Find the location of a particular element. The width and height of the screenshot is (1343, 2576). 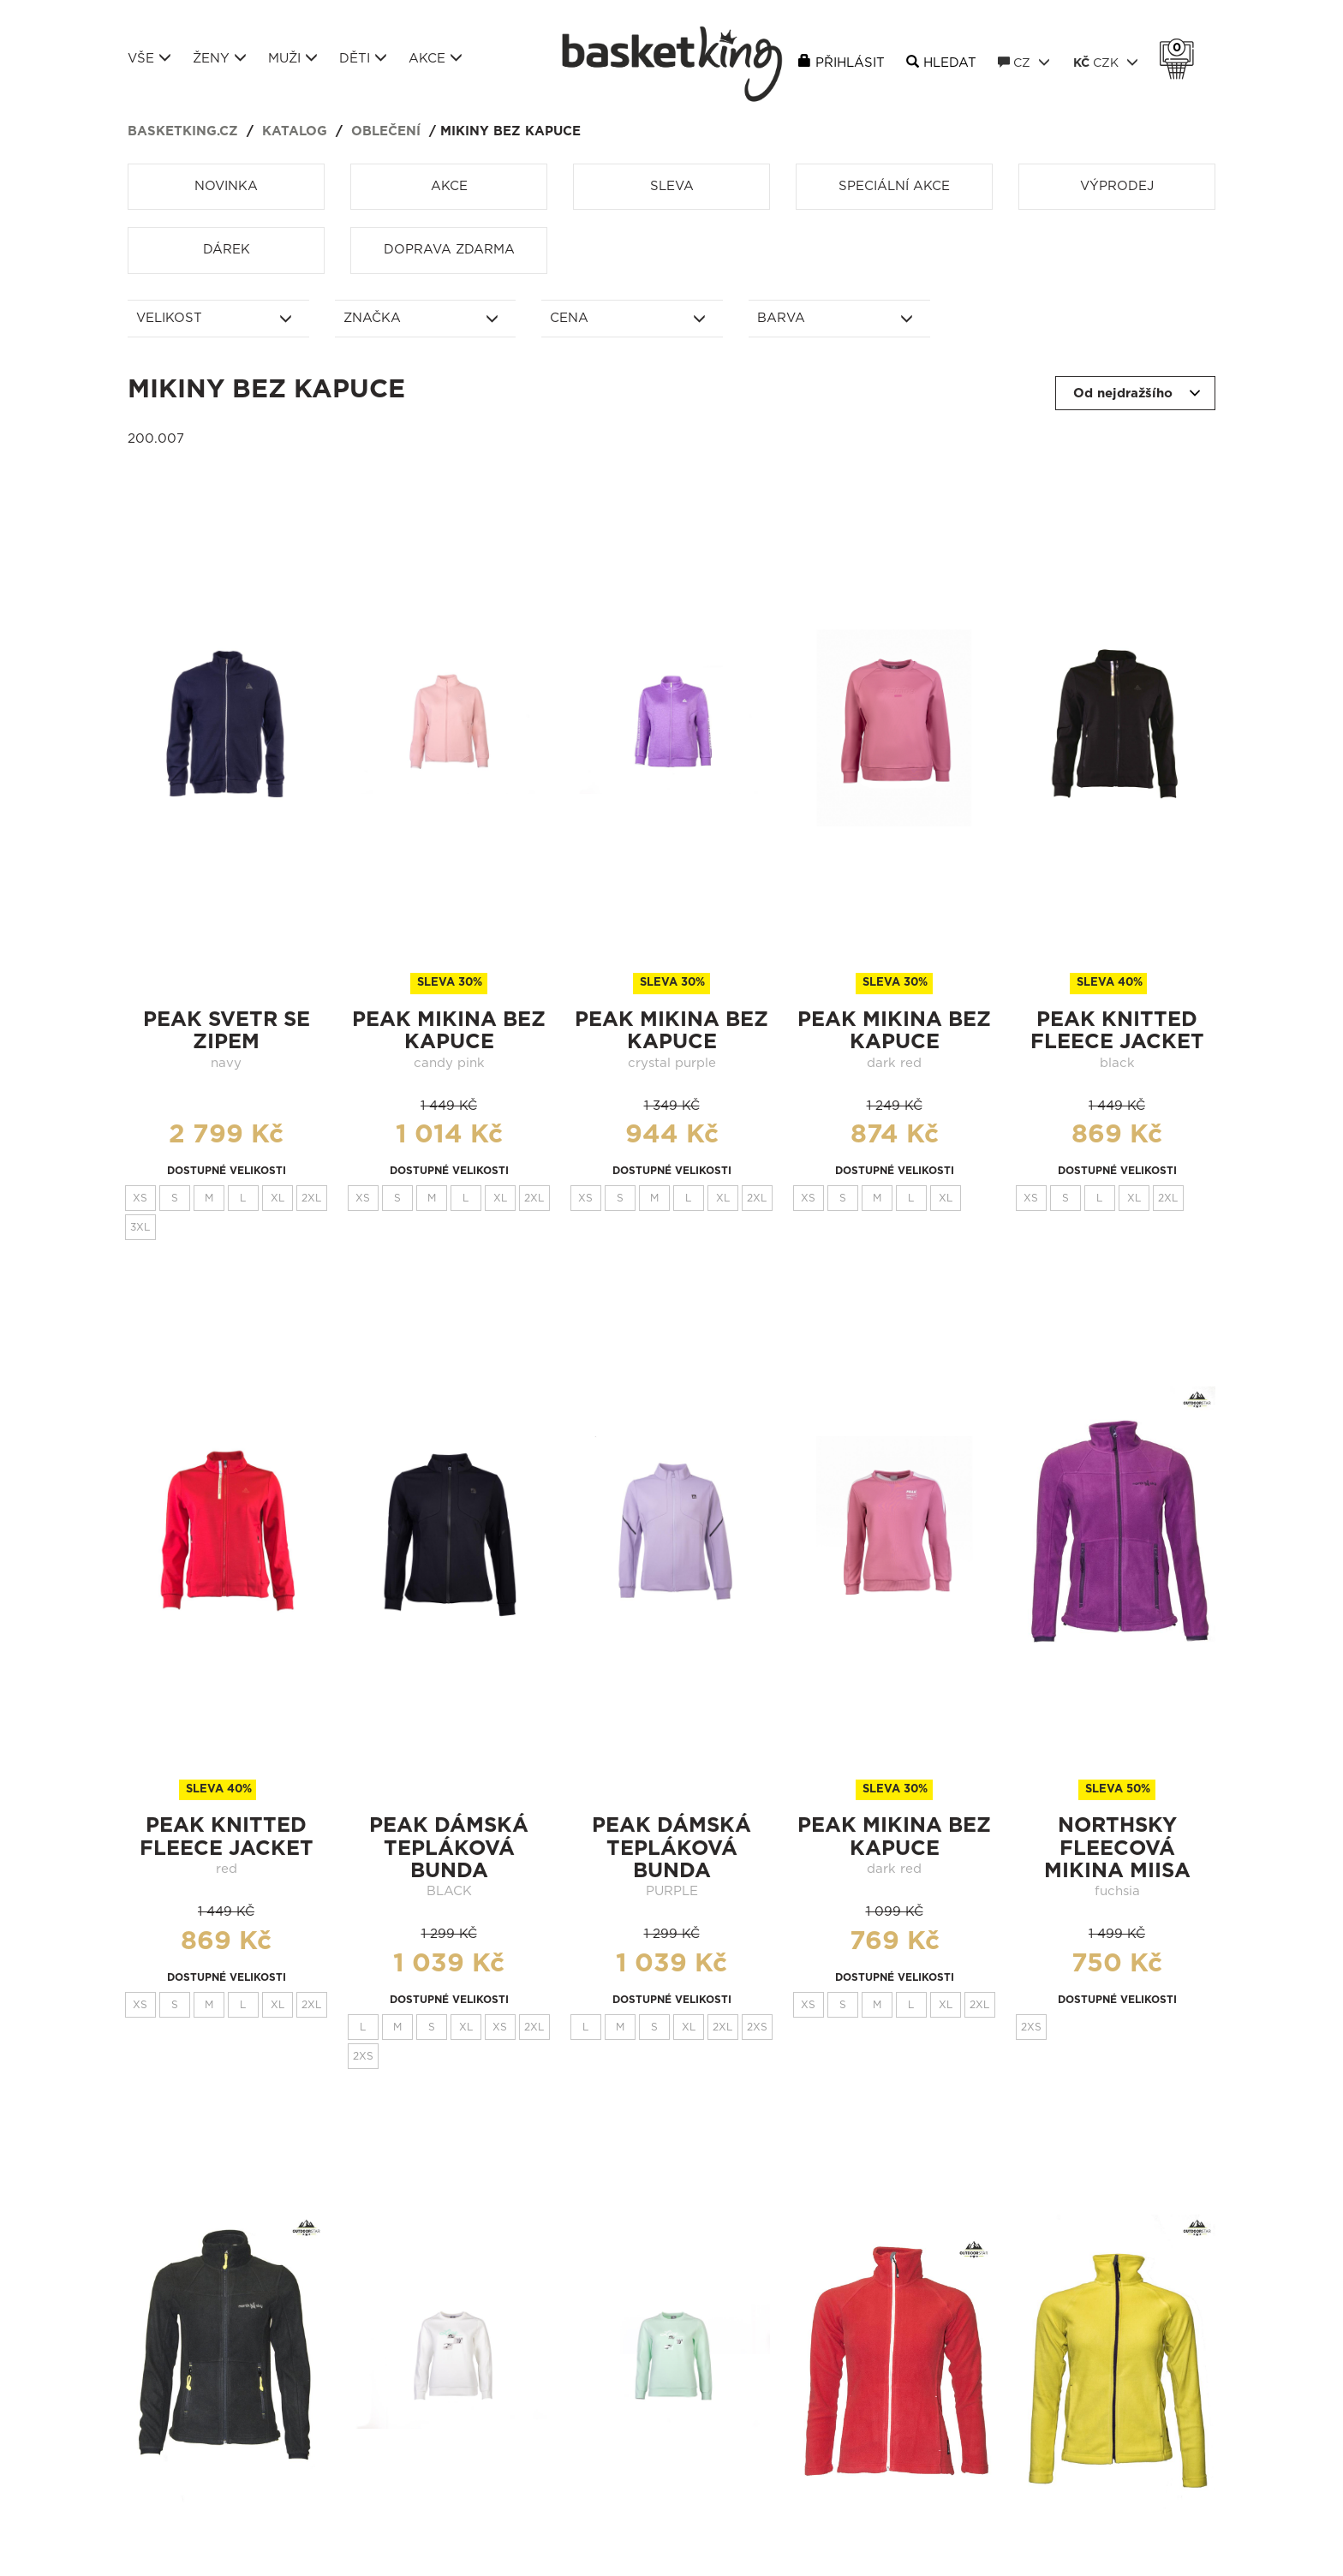

northsky fleecová mikina miisa is located at coordinates (1117, 1848).